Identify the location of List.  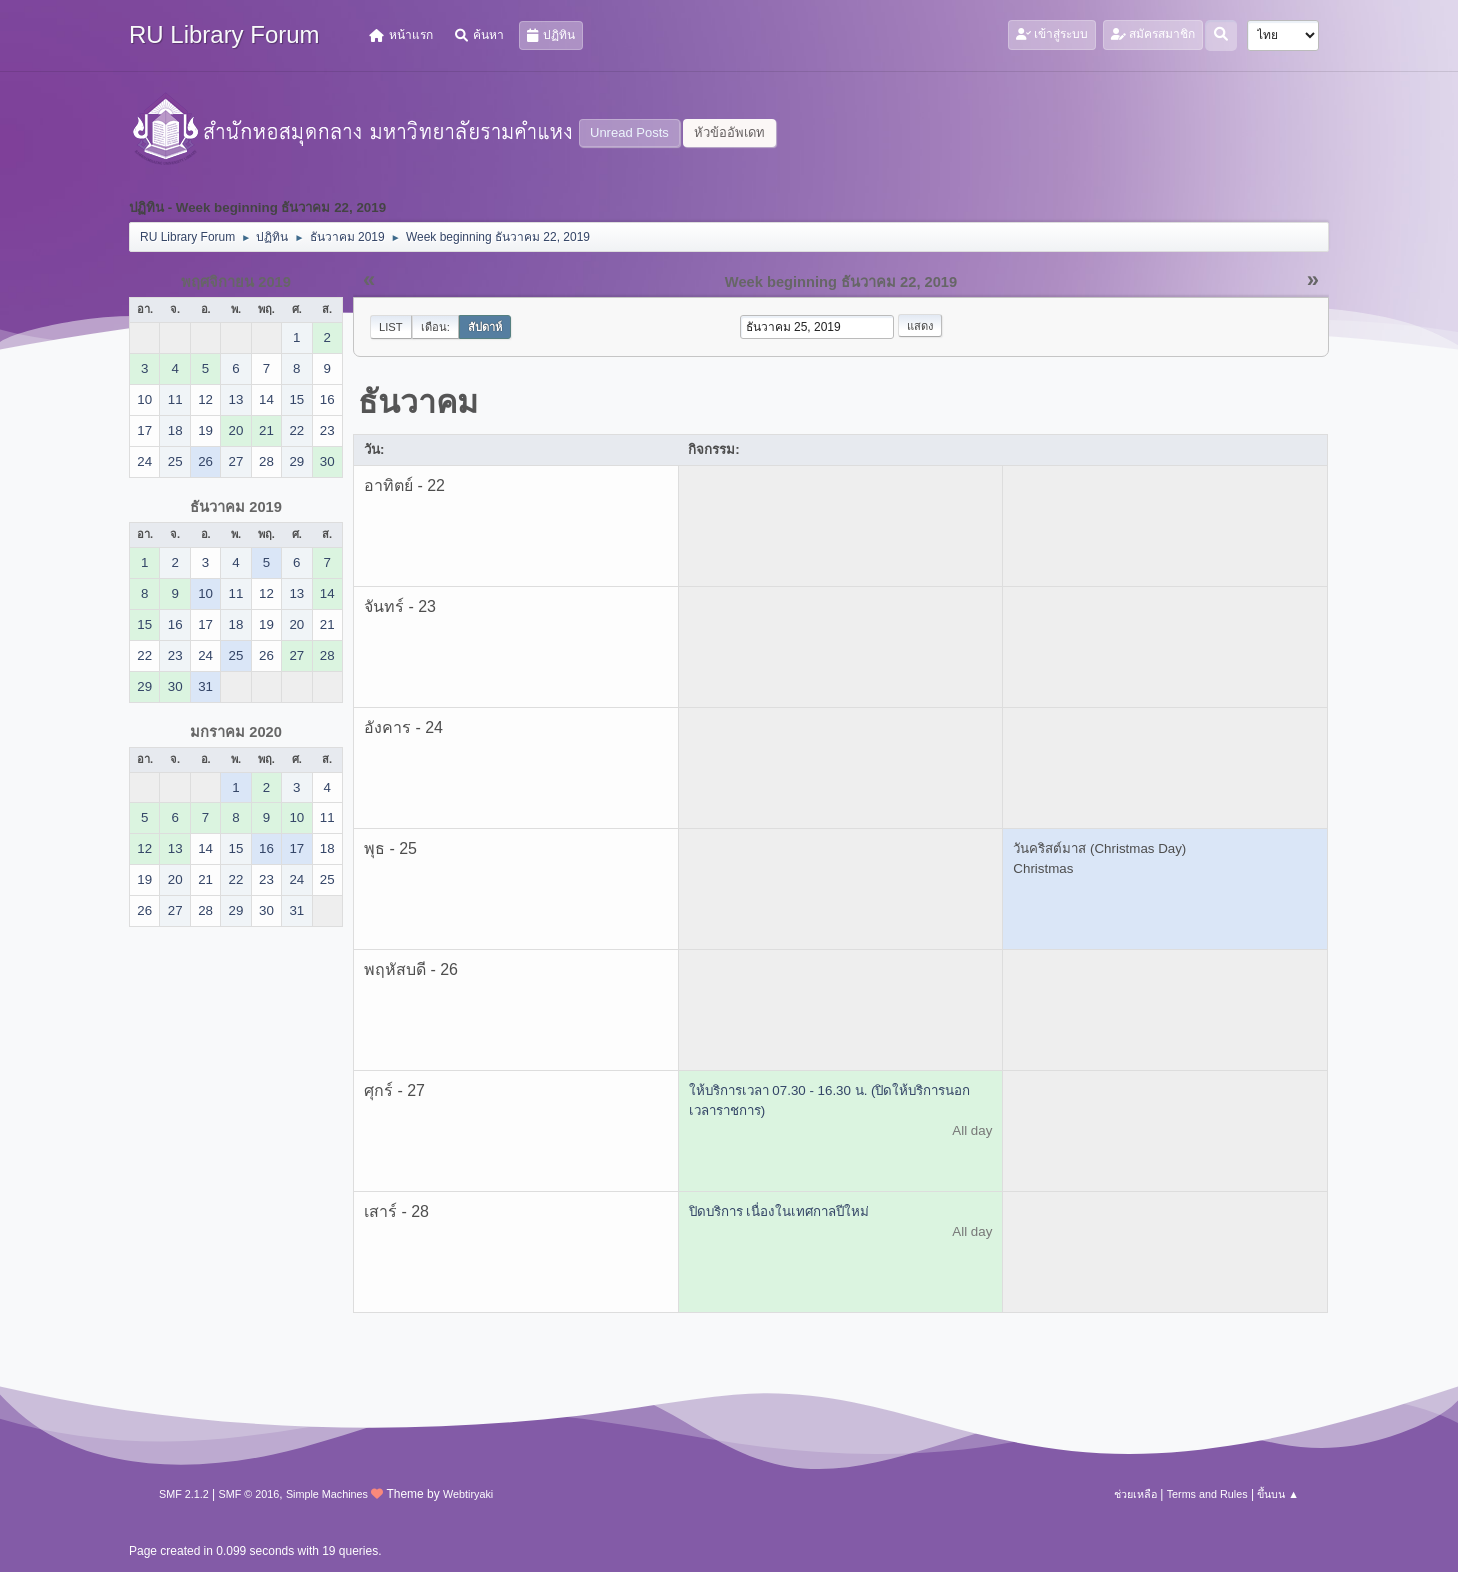
(391, 327).